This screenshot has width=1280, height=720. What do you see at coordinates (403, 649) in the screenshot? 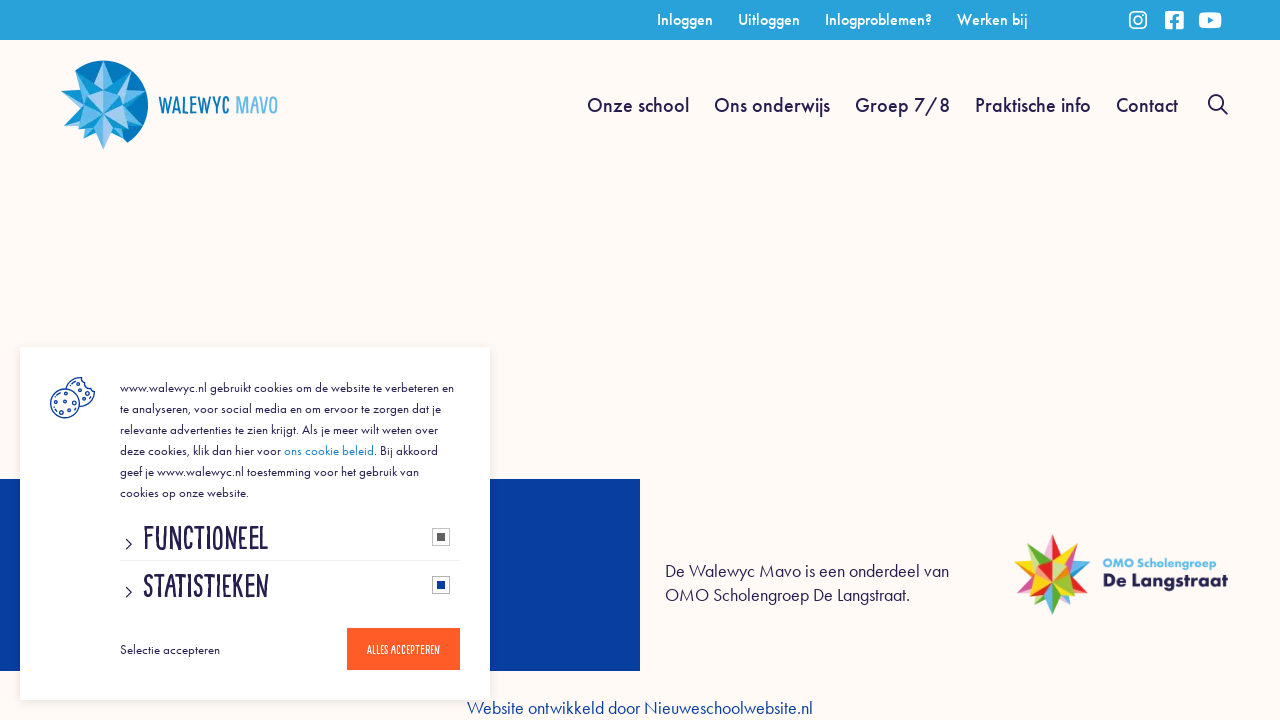
I see `Alles accepteren` at bounding box center [403, 649].